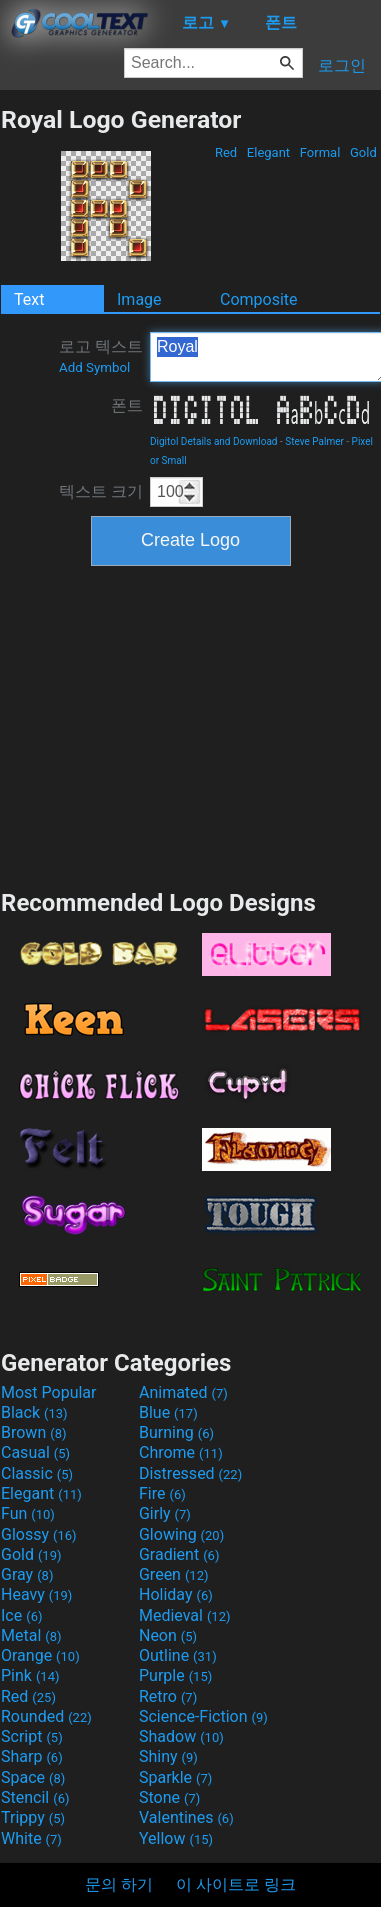  What do you see at coordinates (33, 1777) in the screenshot?
I see `Space` at bounding box center [33, 1777].